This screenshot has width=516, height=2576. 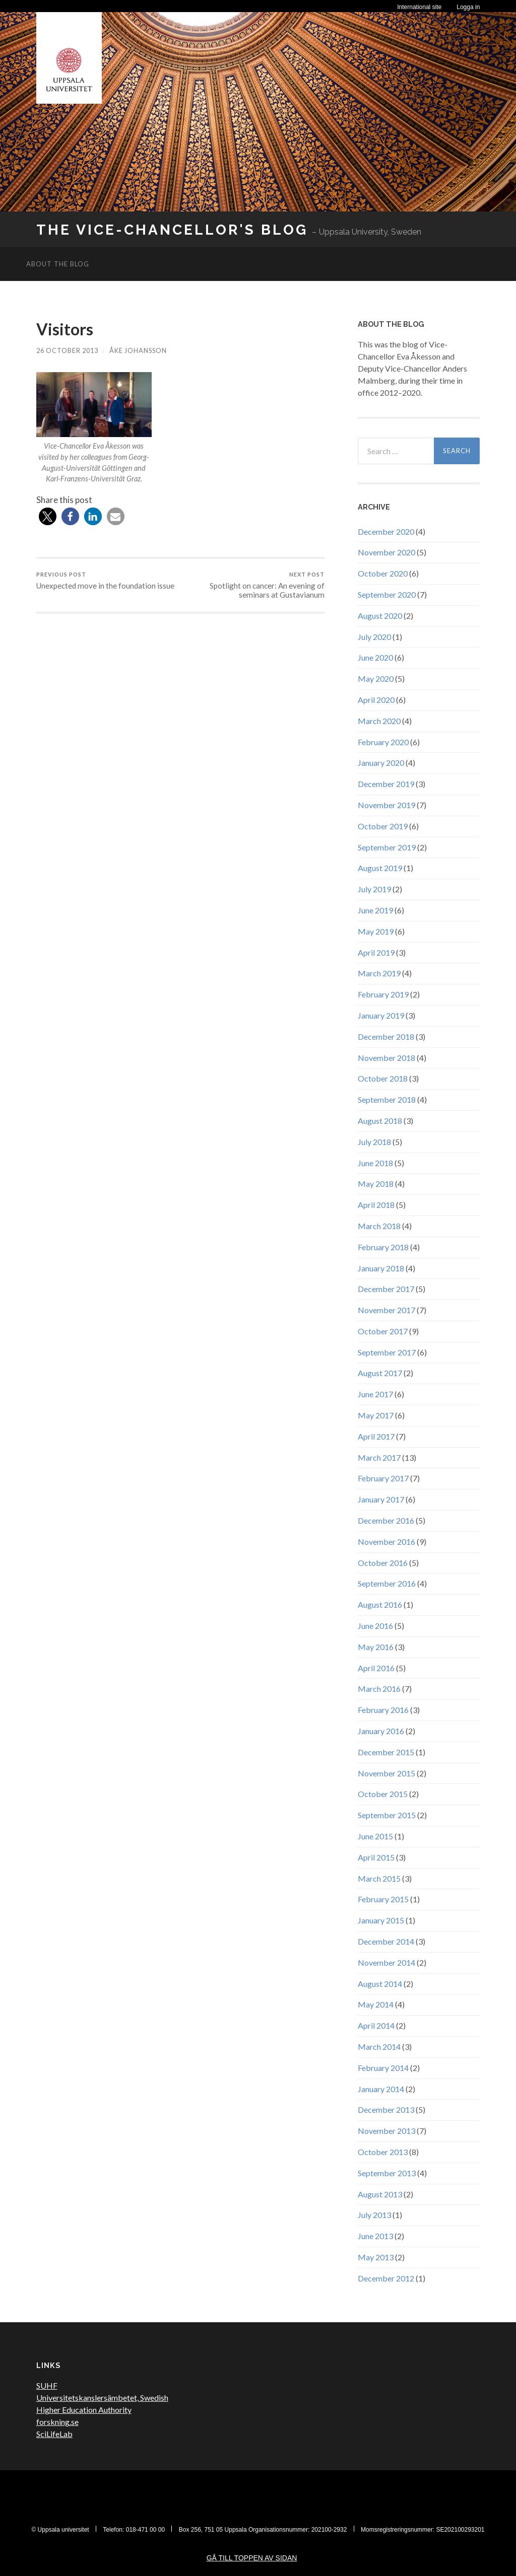 What do you see at coordinates (380, 615) in the screenshot?
I see `August 2020` at bounding box center [380, 615].